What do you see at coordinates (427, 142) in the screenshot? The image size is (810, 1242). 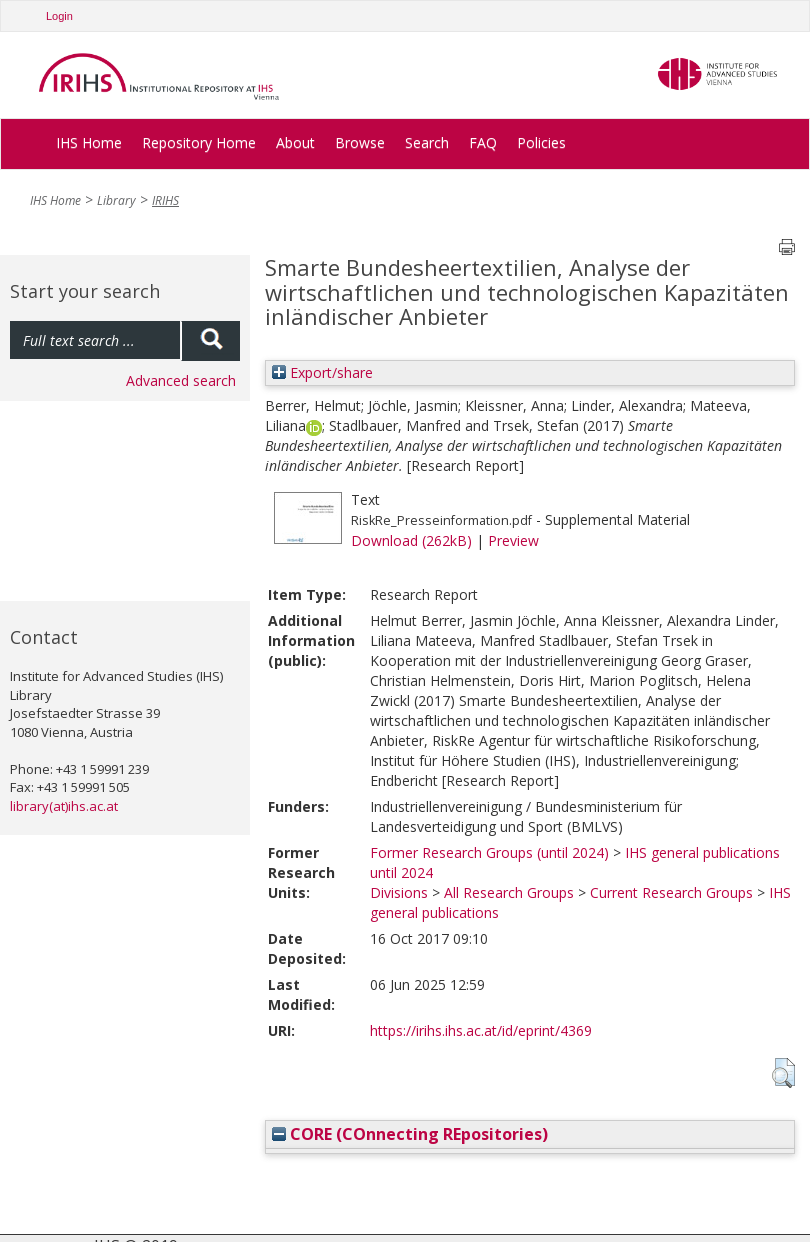 I see `Search` at bounding box center [427, 142].